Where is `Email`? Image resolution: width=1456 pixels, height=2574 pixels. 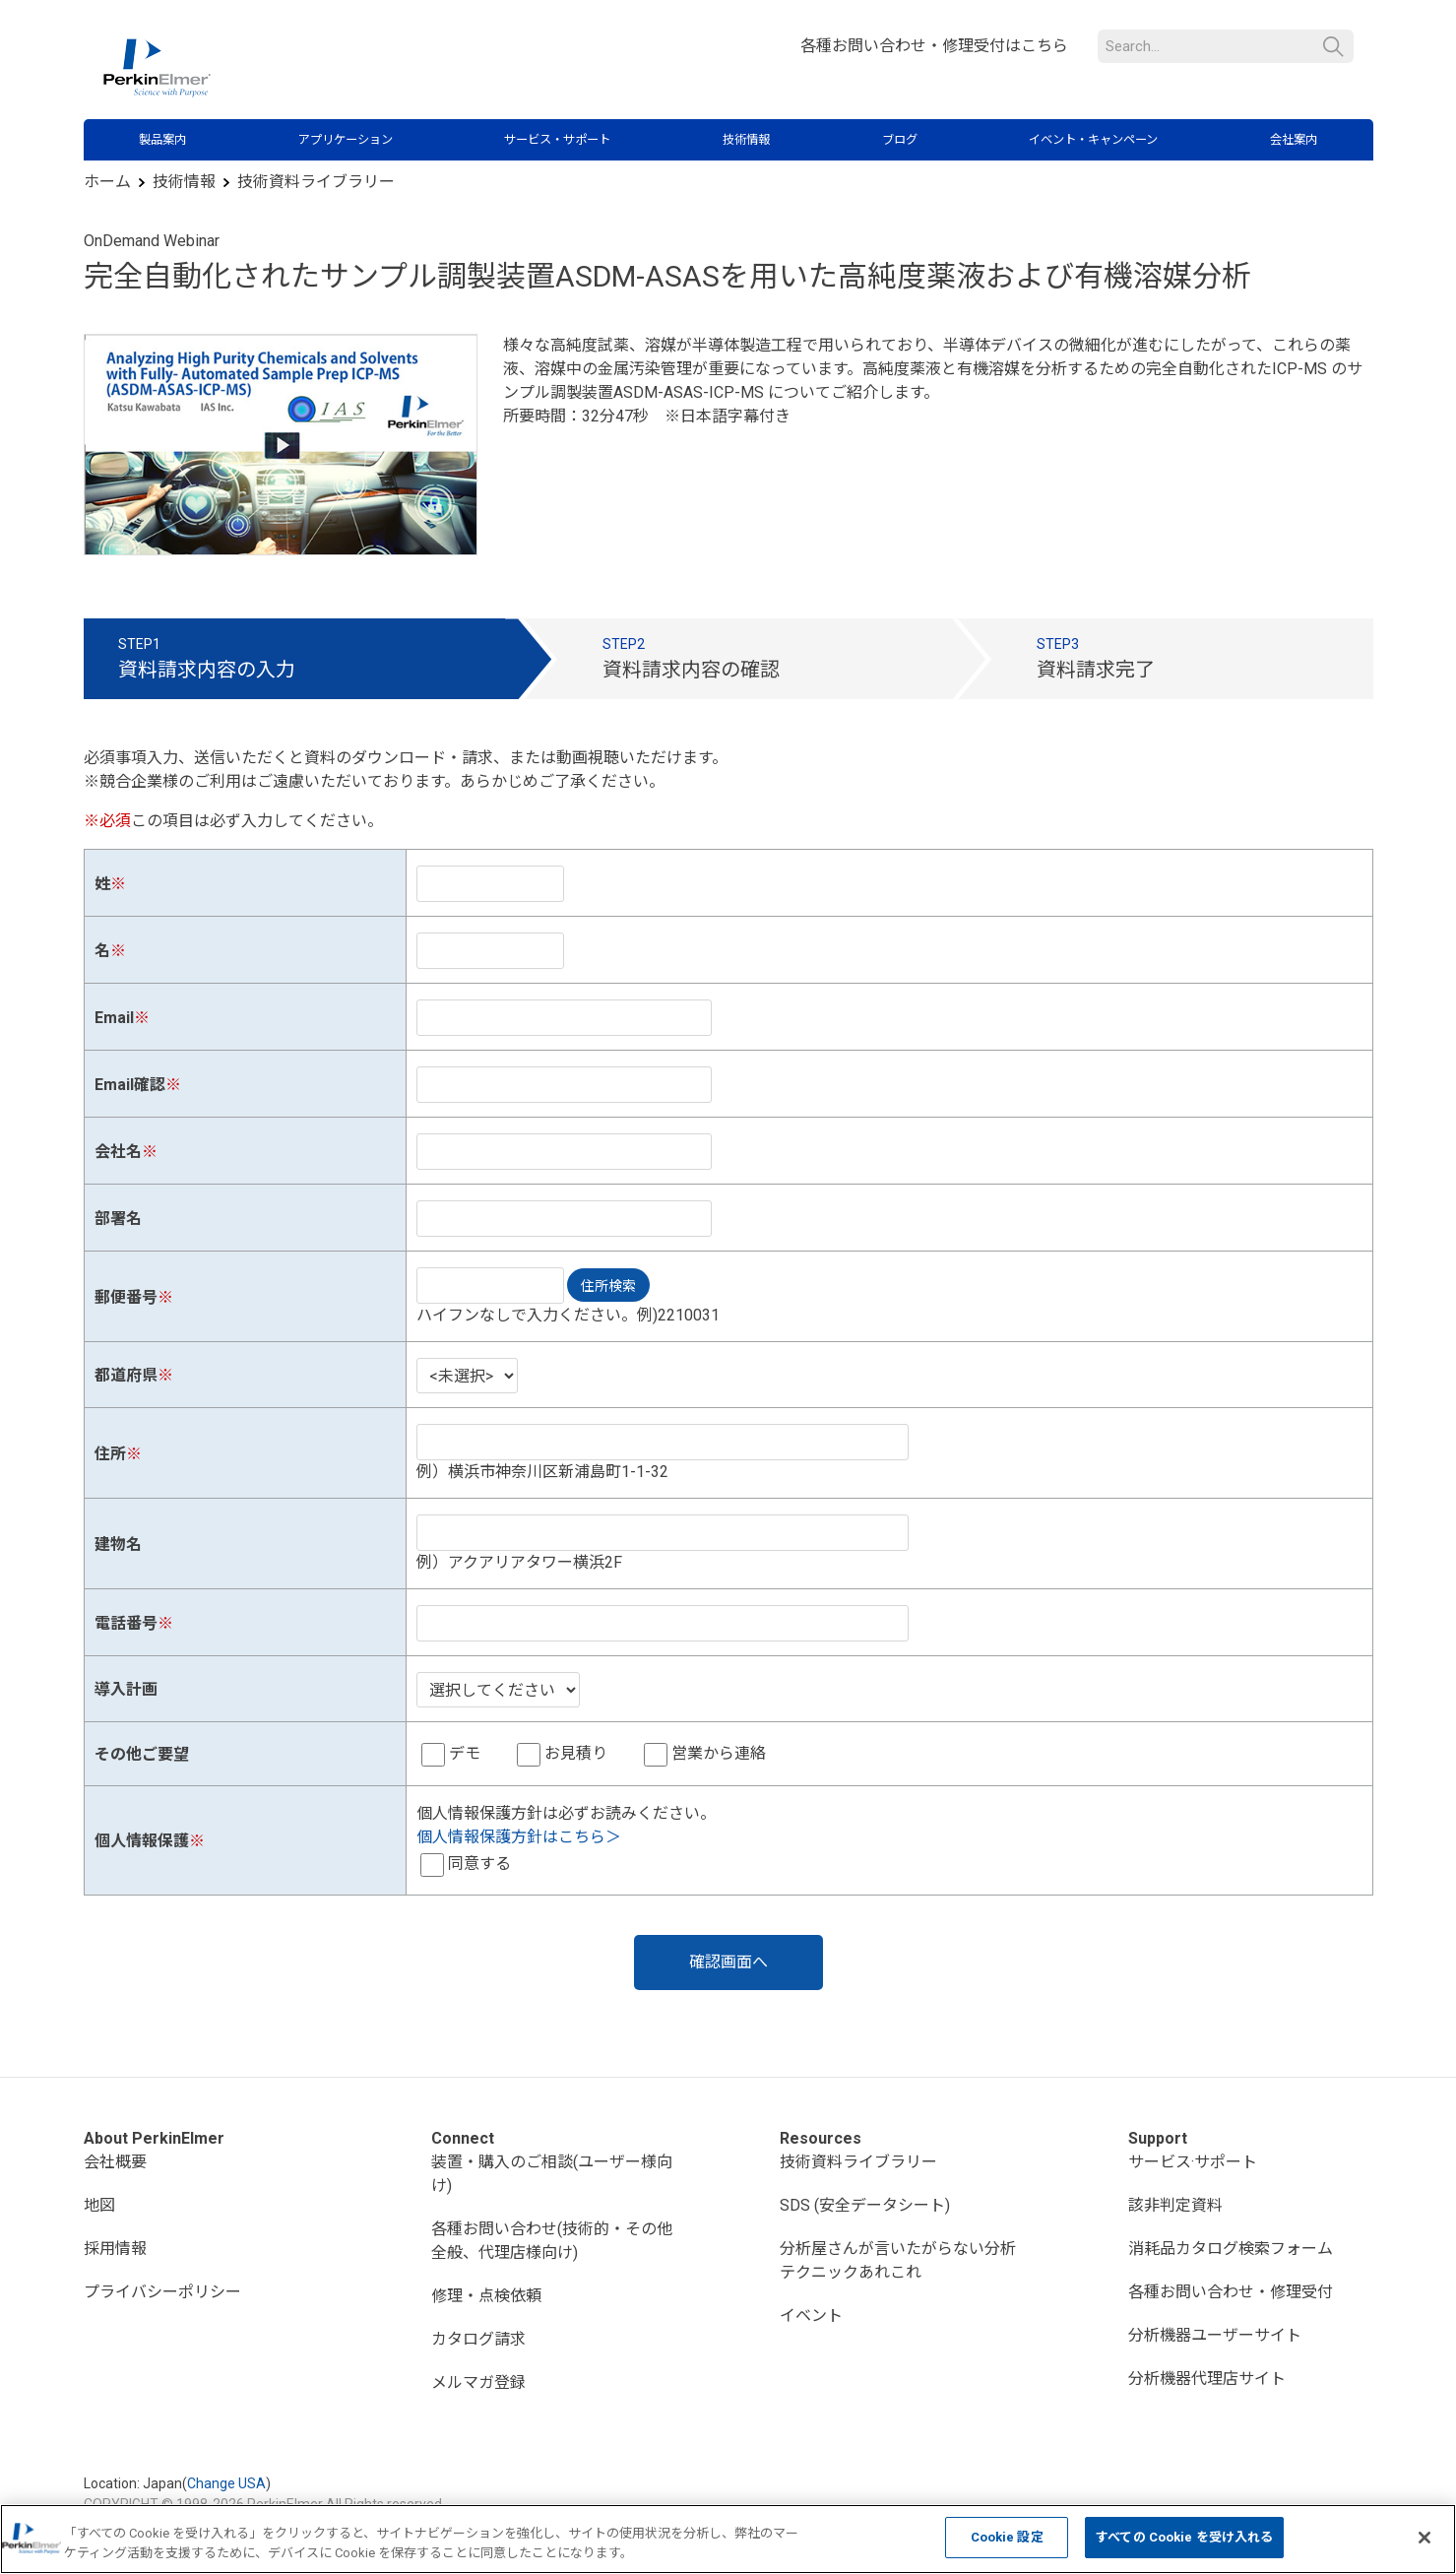 Email is located at coordinates (114, 1017).